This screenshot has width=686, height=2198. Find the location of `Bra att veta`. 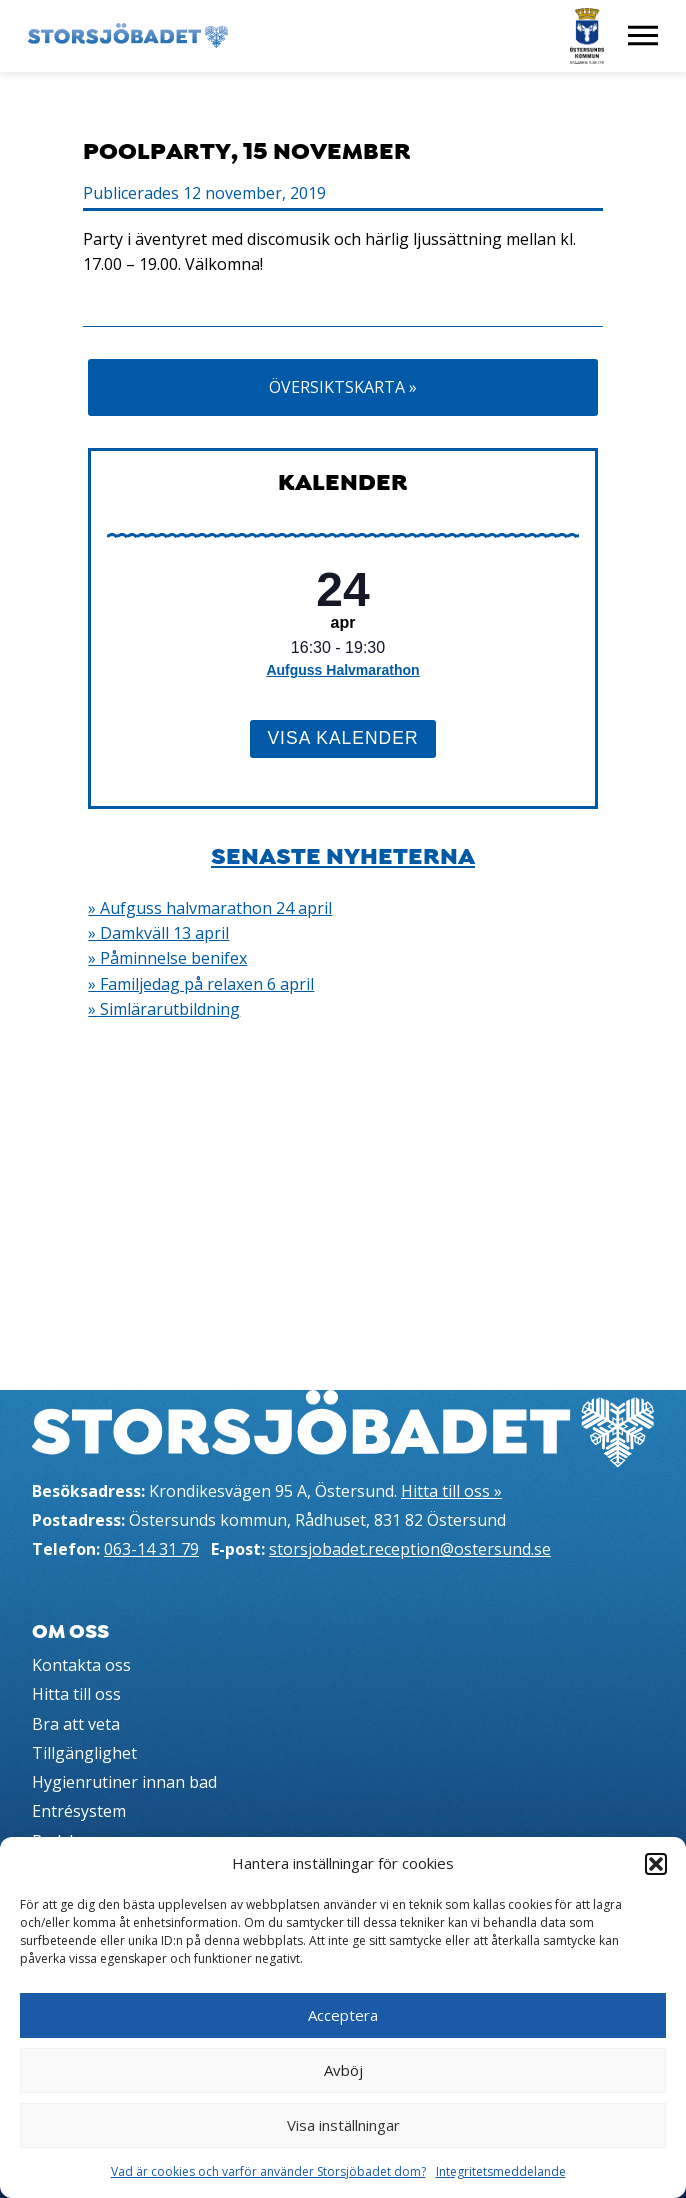

Bra att veta is located at coordinates (76, 1724).